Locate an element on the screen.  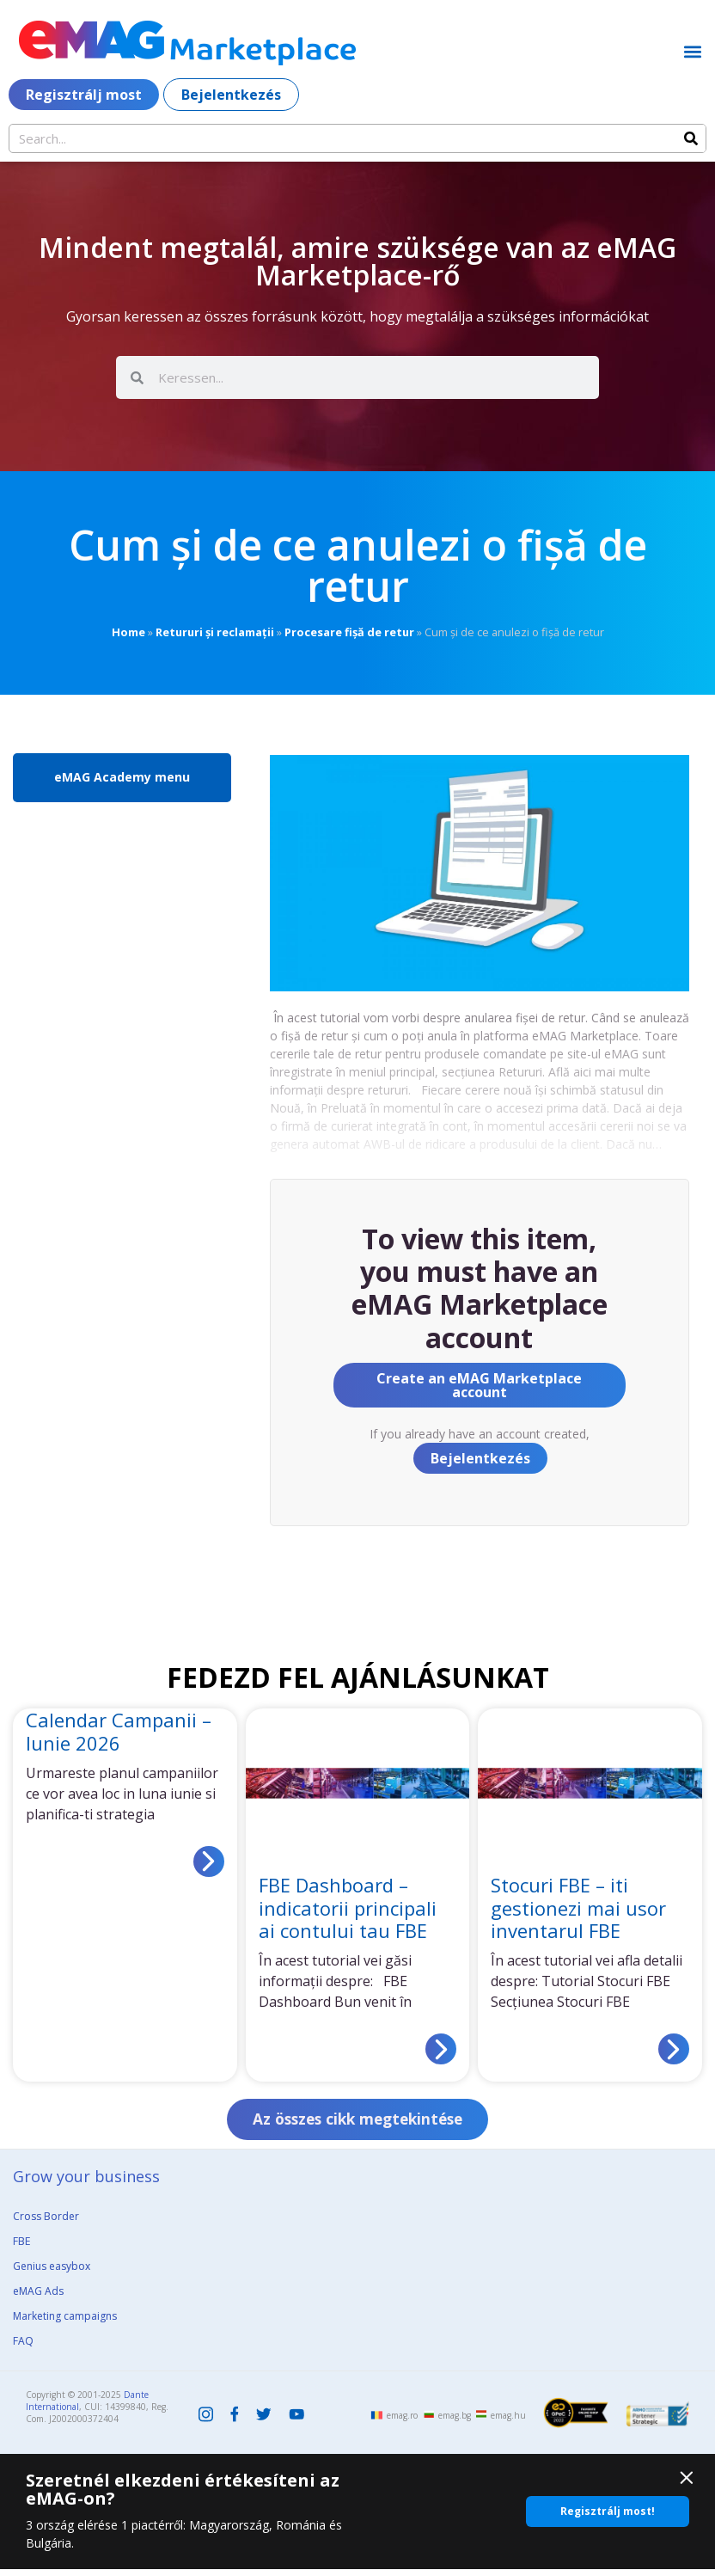
Home is located at coordinates (128, 632).